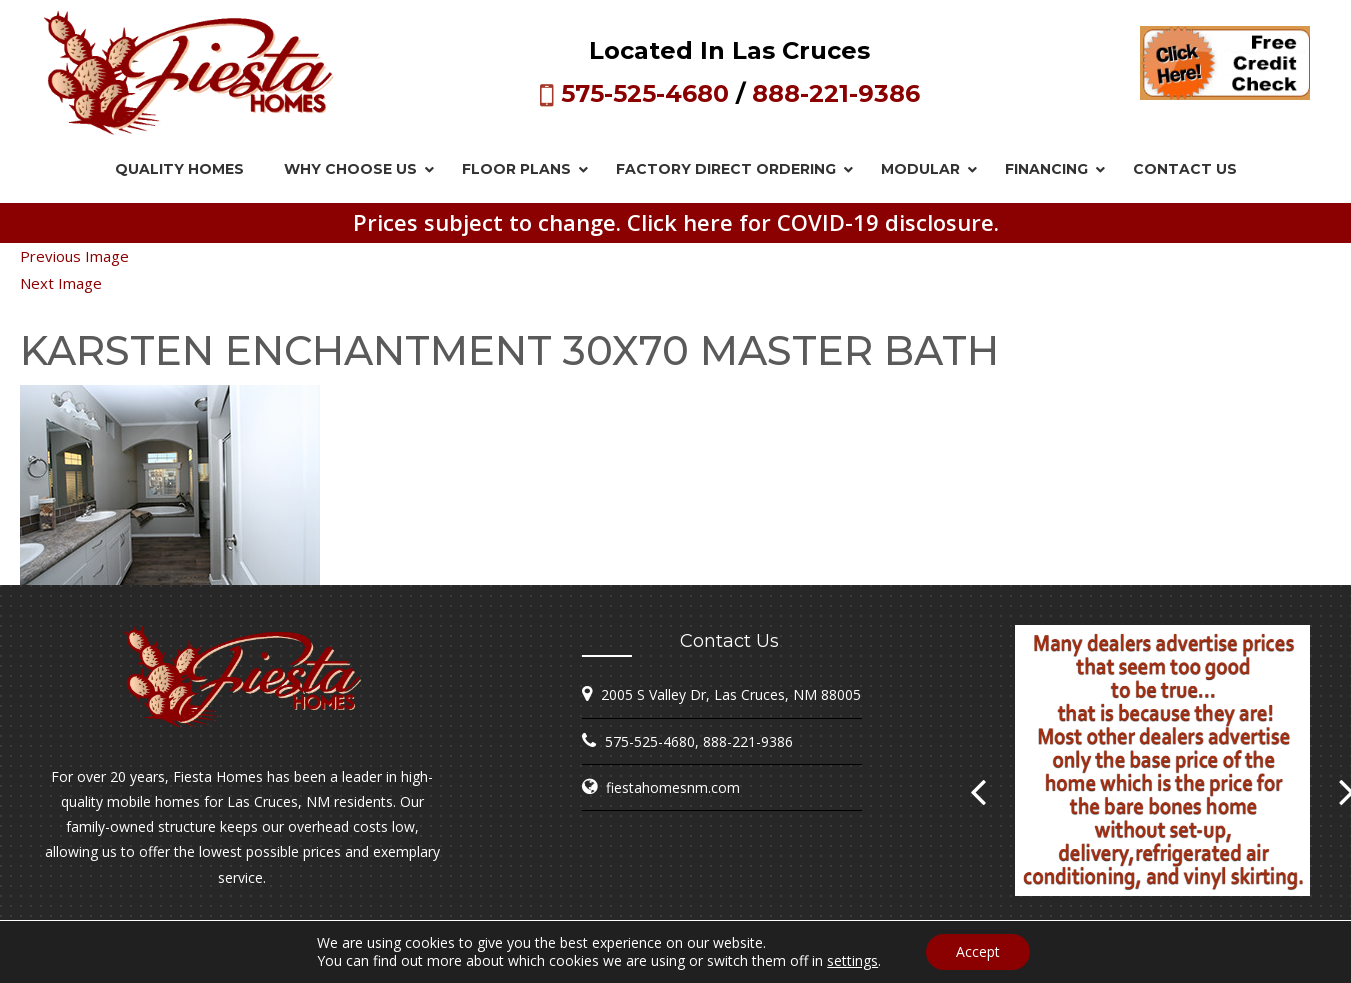 This screenshot has width=1351, height=983. I want to click on Previous Image, so click(74, 256).